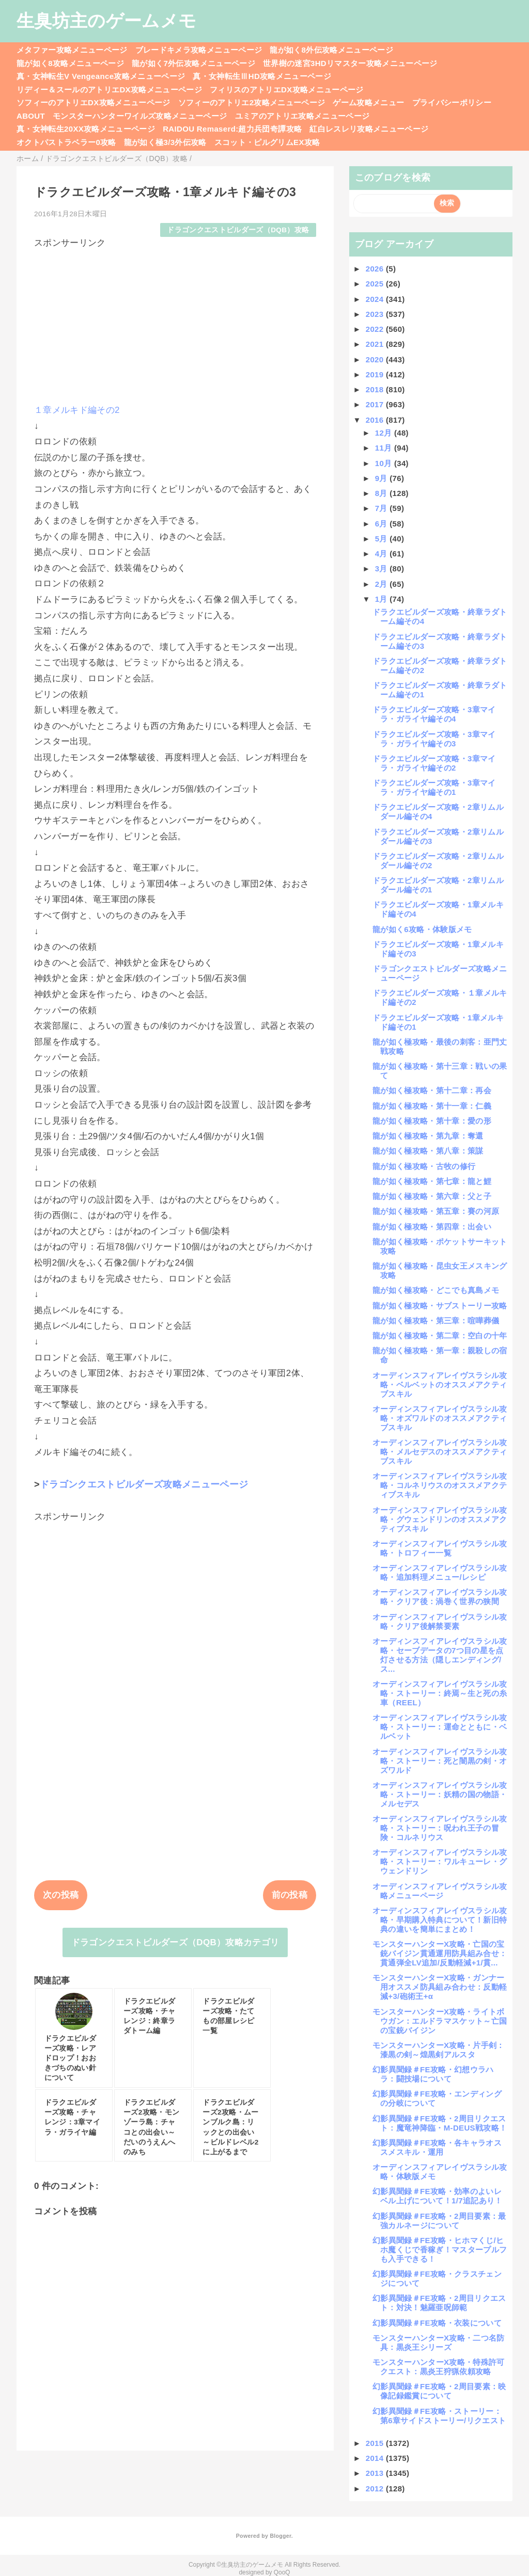  What do you see at coordinates (439, 2249) in the screenshot?
I see `幻影異聞録＃FE攻略・ヒホマくじ/ヒホ魔くじで香稼ぎ！マスタープルフも入手できる！` at bounding box center [439, 2249].